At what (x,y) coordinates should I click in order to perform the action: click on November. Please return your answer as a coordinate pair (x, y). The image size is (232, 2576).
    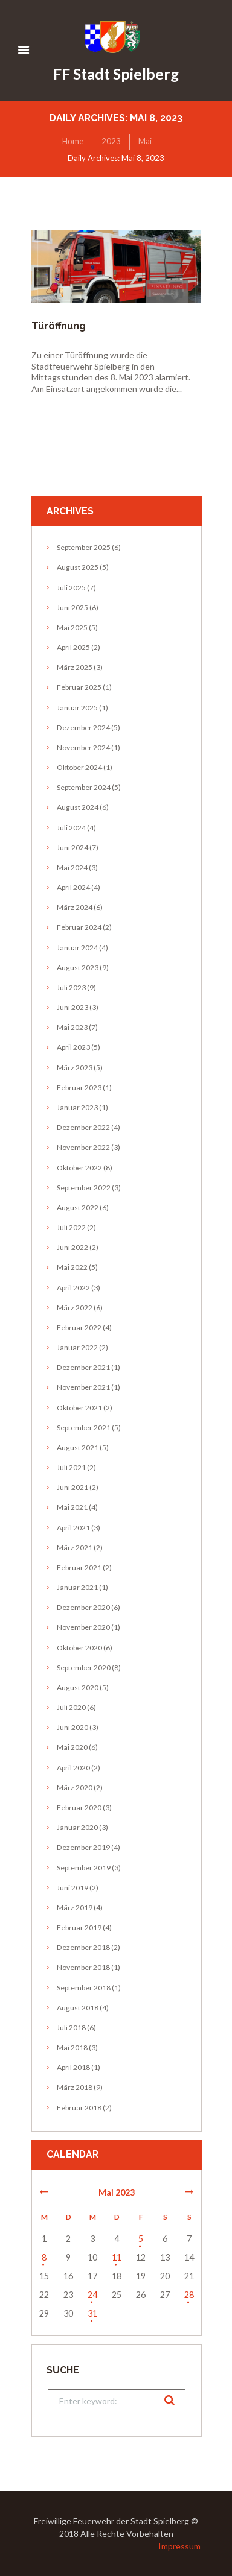
    Looking at the image, I should click on (83, 747).